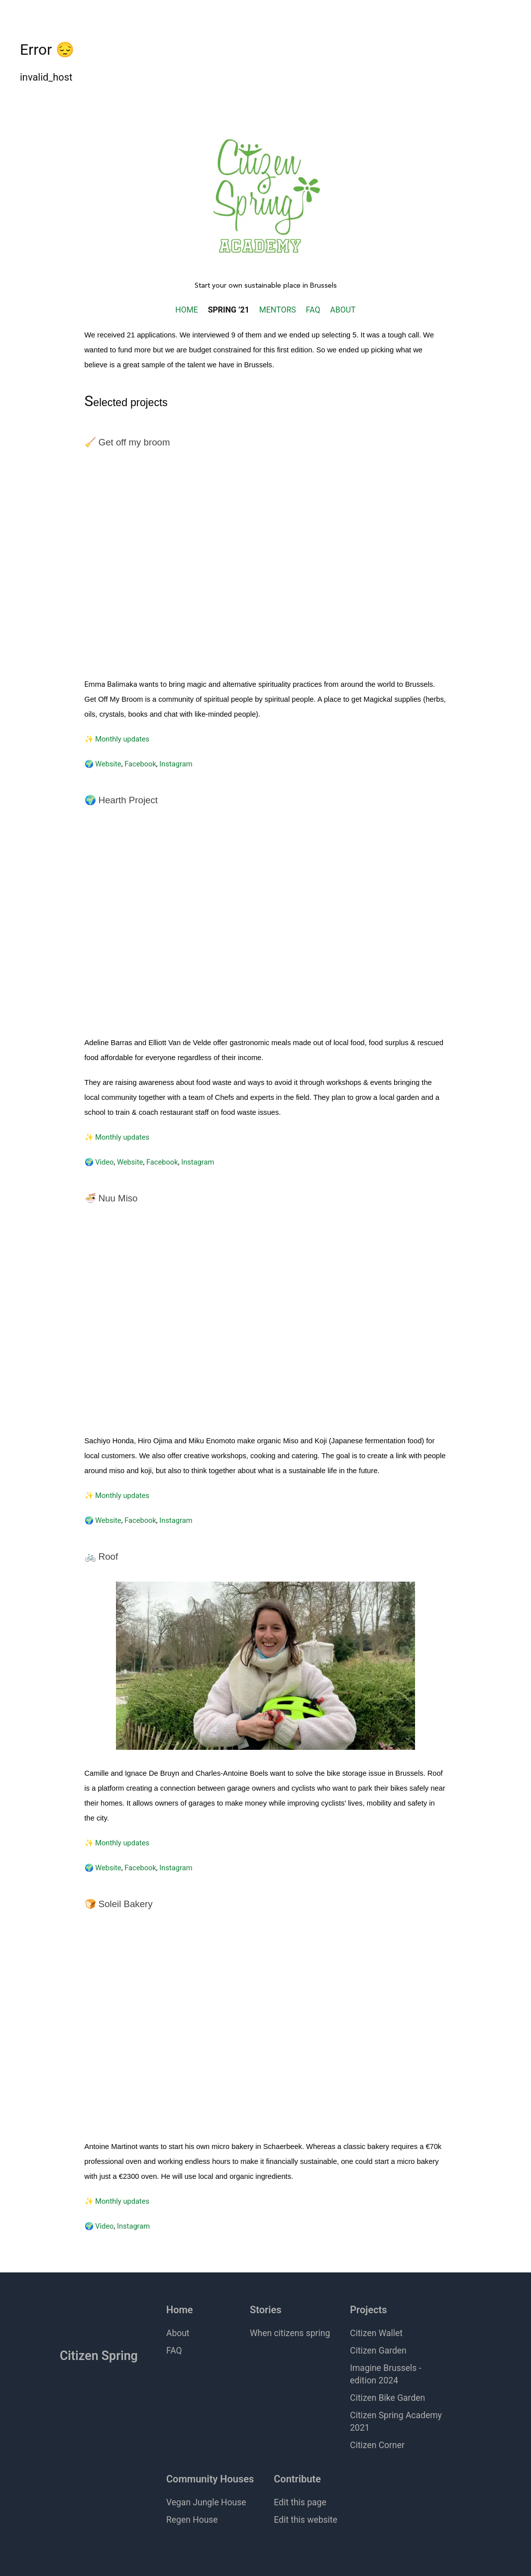 This screenshot has height=2576, width=531. Describe the element at coordinates (179, 2310) in the screenshot. I see `Home` at that location.